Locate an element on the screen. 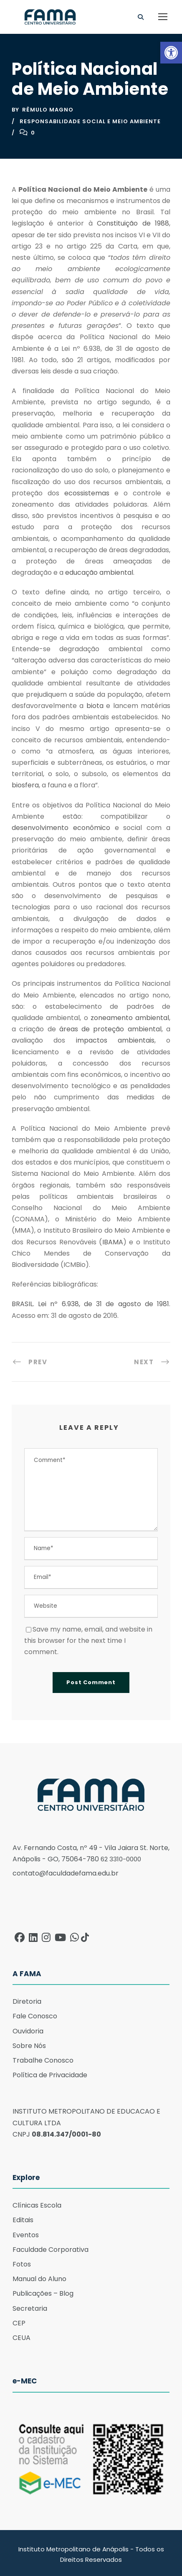  impactos ambientais is located at coordinates (115, 1038).